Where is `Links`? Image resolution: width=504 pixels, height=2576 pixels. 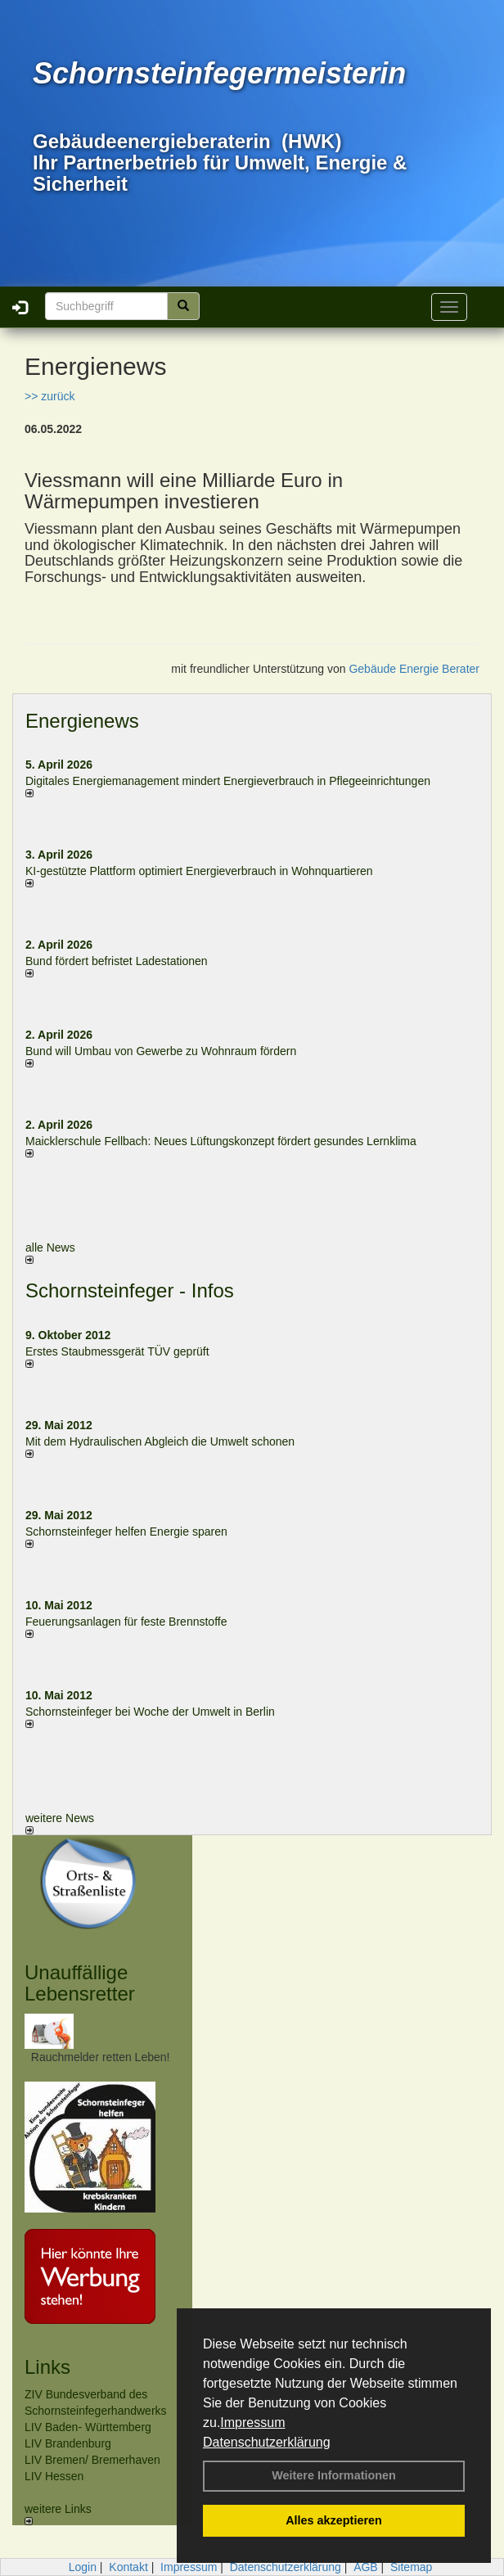
Links is located at coordinates (47, 2367).